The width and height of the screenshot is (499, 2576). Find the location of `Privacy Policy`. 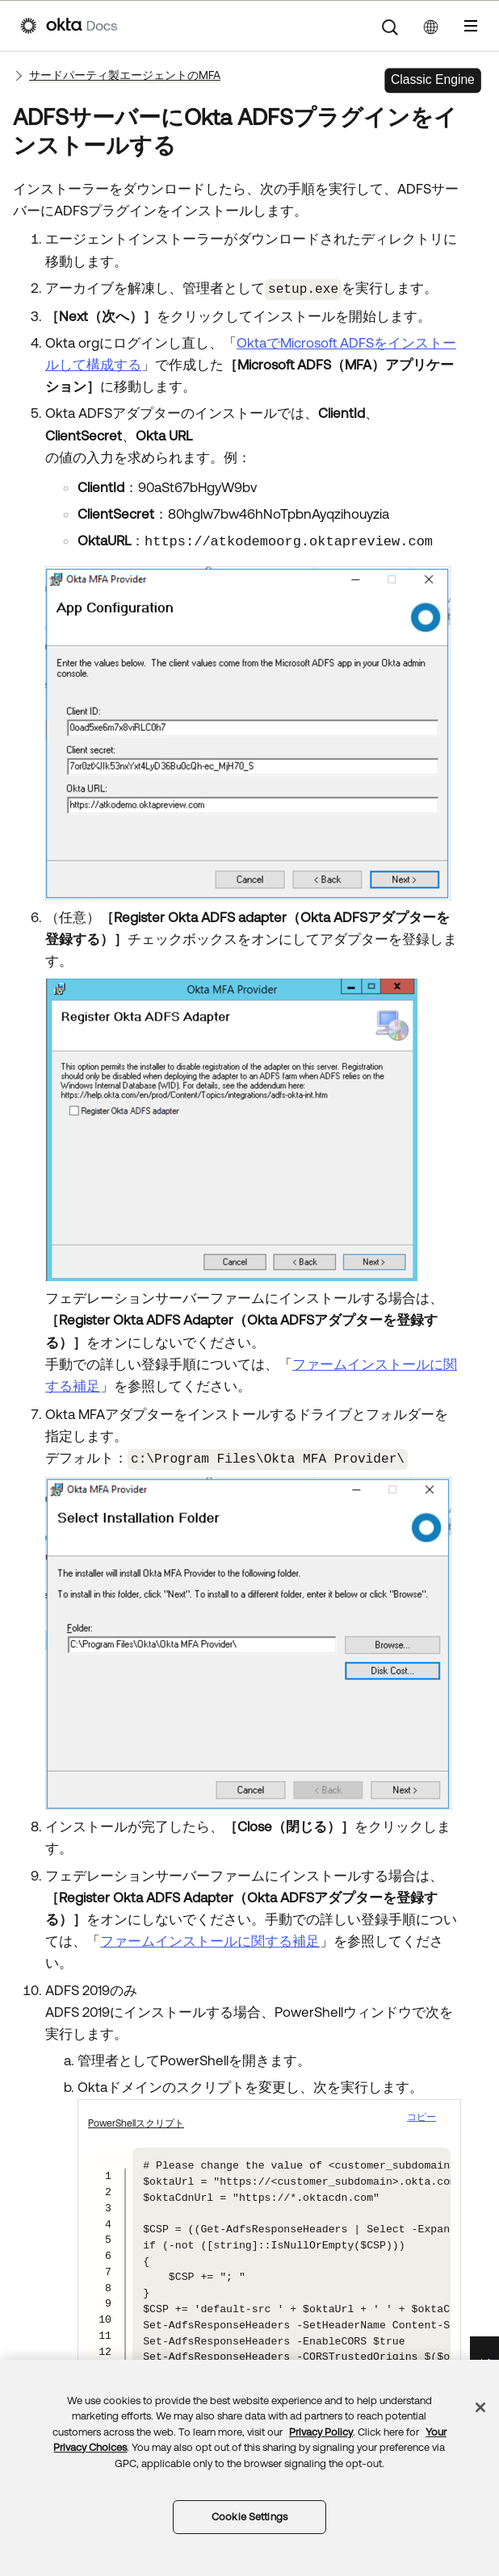

Privacy Policy is located at coordinates (321, 2432).